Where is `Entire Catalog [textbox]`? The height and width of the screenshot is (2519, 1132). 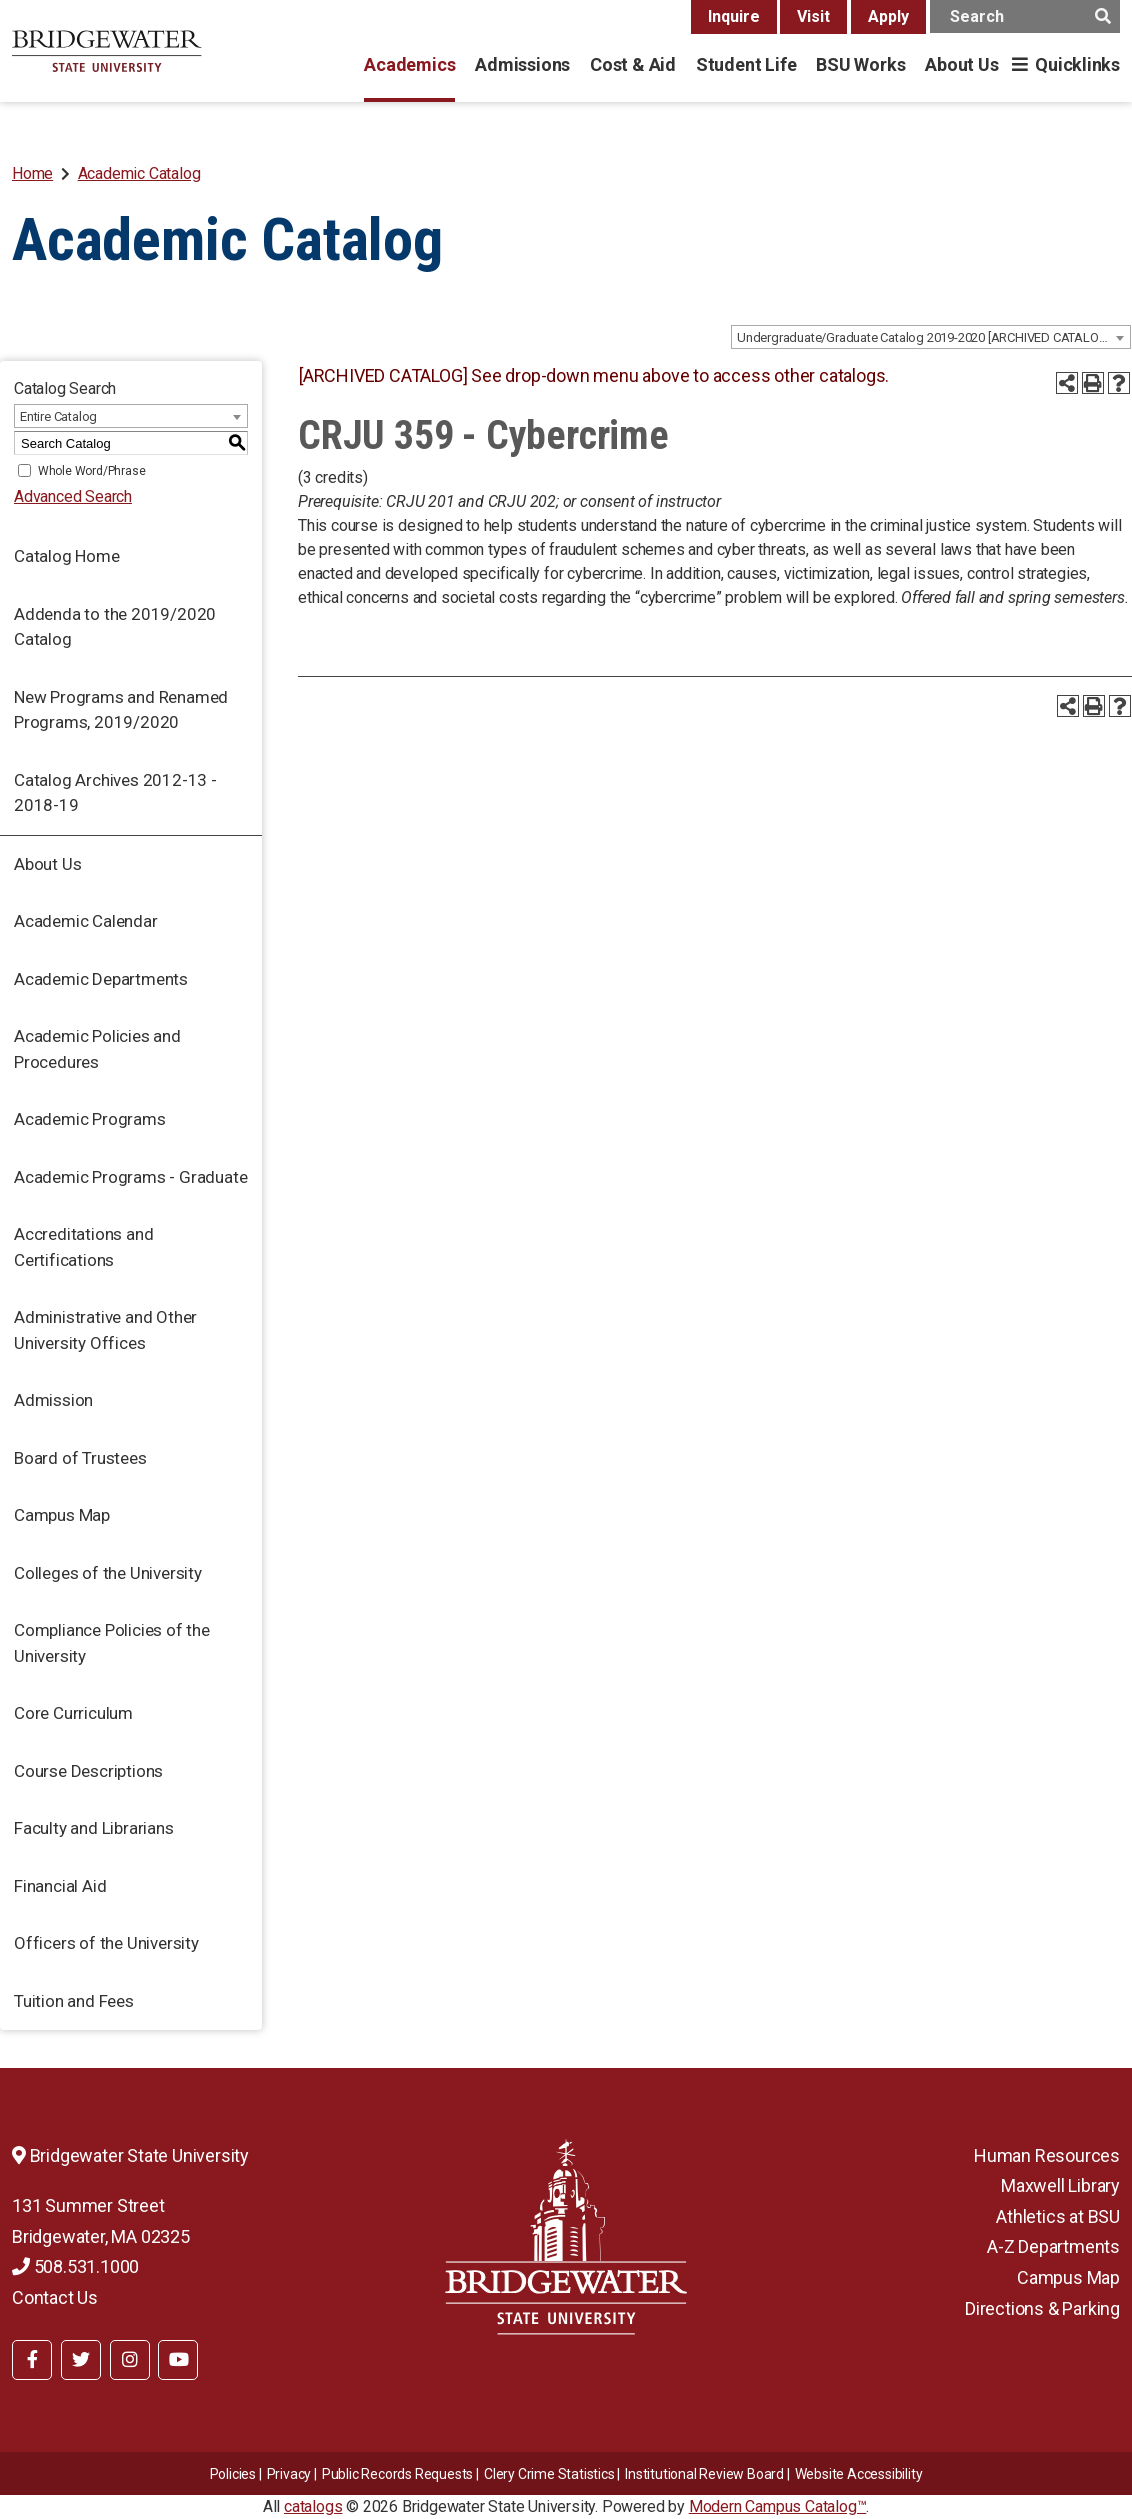 Entire Catalog [textbox] is located at coordinates (58, 416).